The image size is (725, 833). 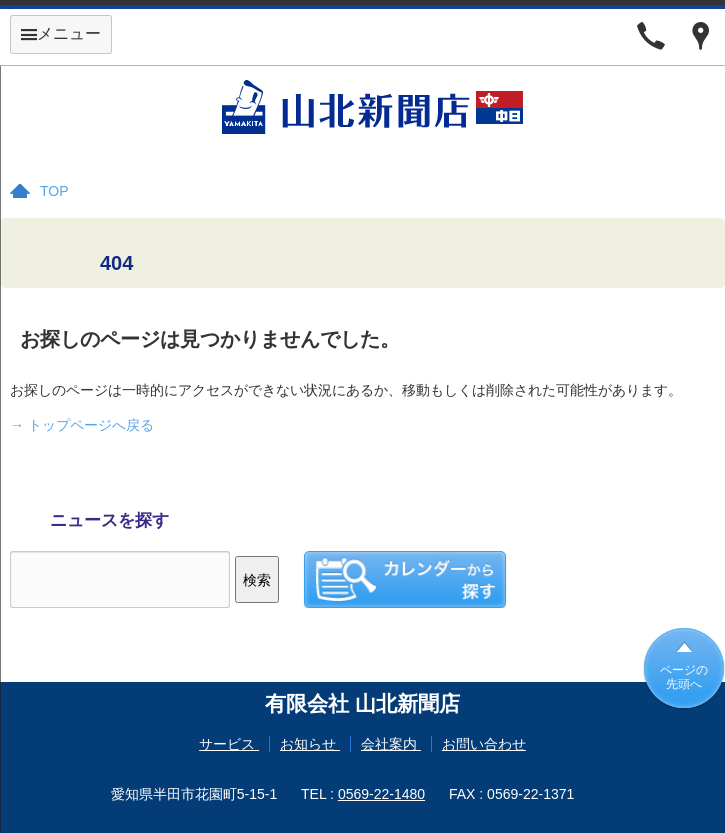 I want to click on → トップページへ戻る, so click(x=82, y=425).